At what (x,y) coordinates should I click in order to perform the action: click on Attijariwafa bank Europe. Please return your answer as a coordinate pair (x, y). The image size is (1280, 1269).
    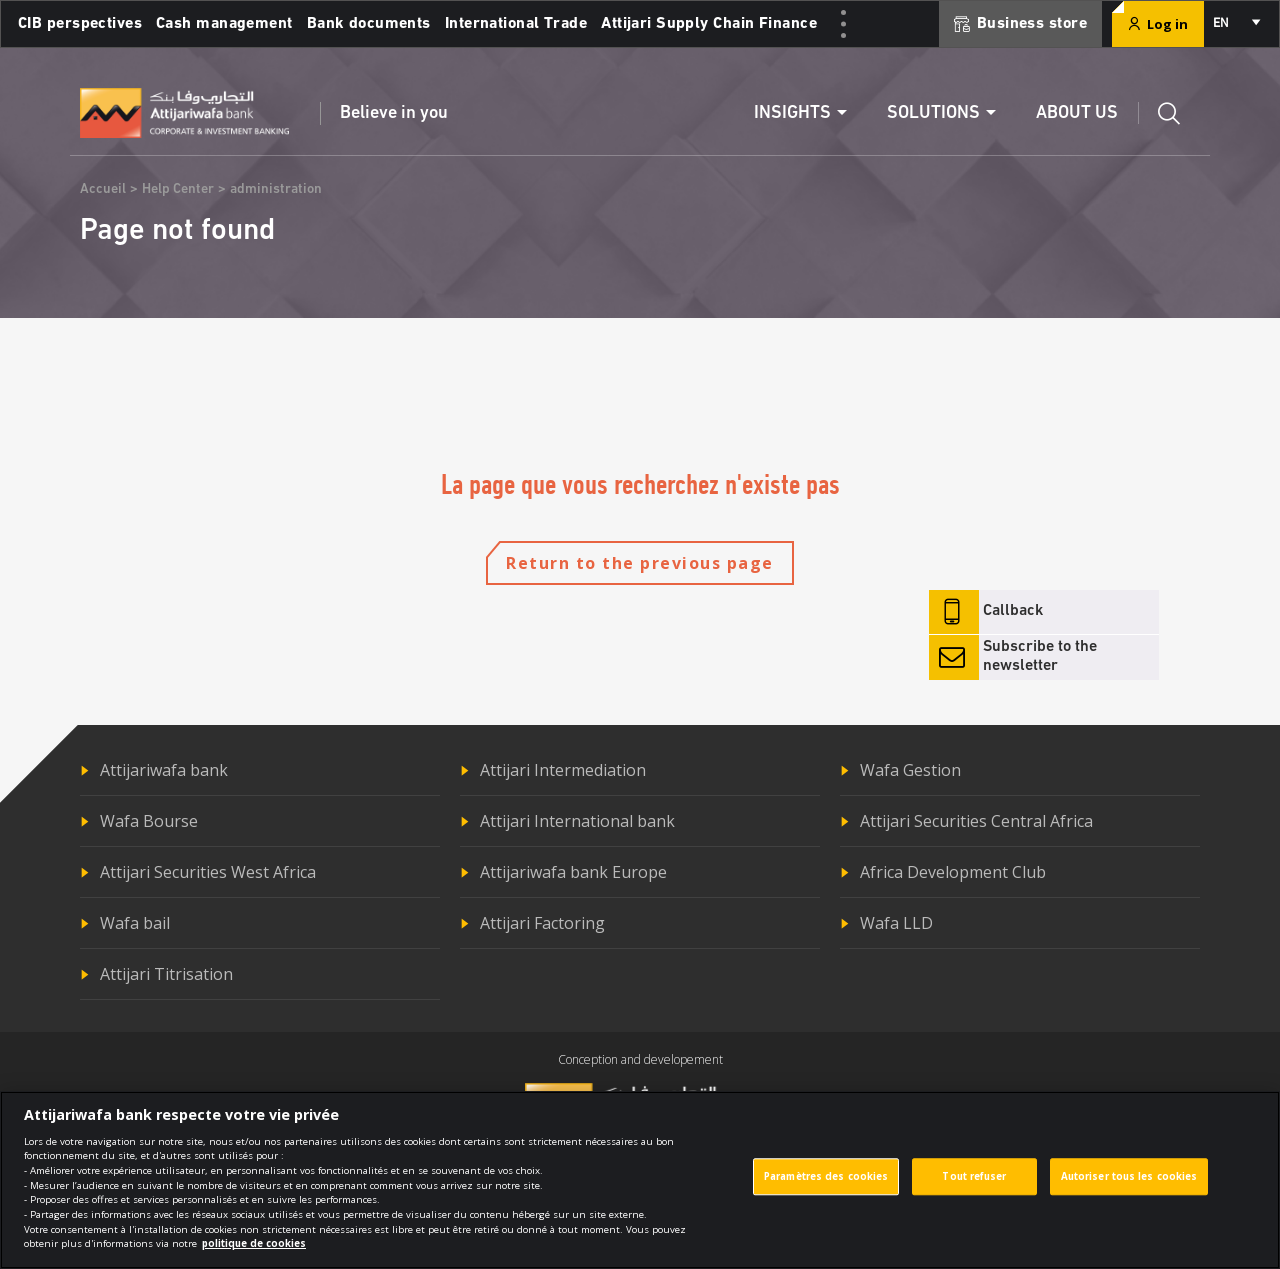
    Looking at the image, I should click on (573, 872).